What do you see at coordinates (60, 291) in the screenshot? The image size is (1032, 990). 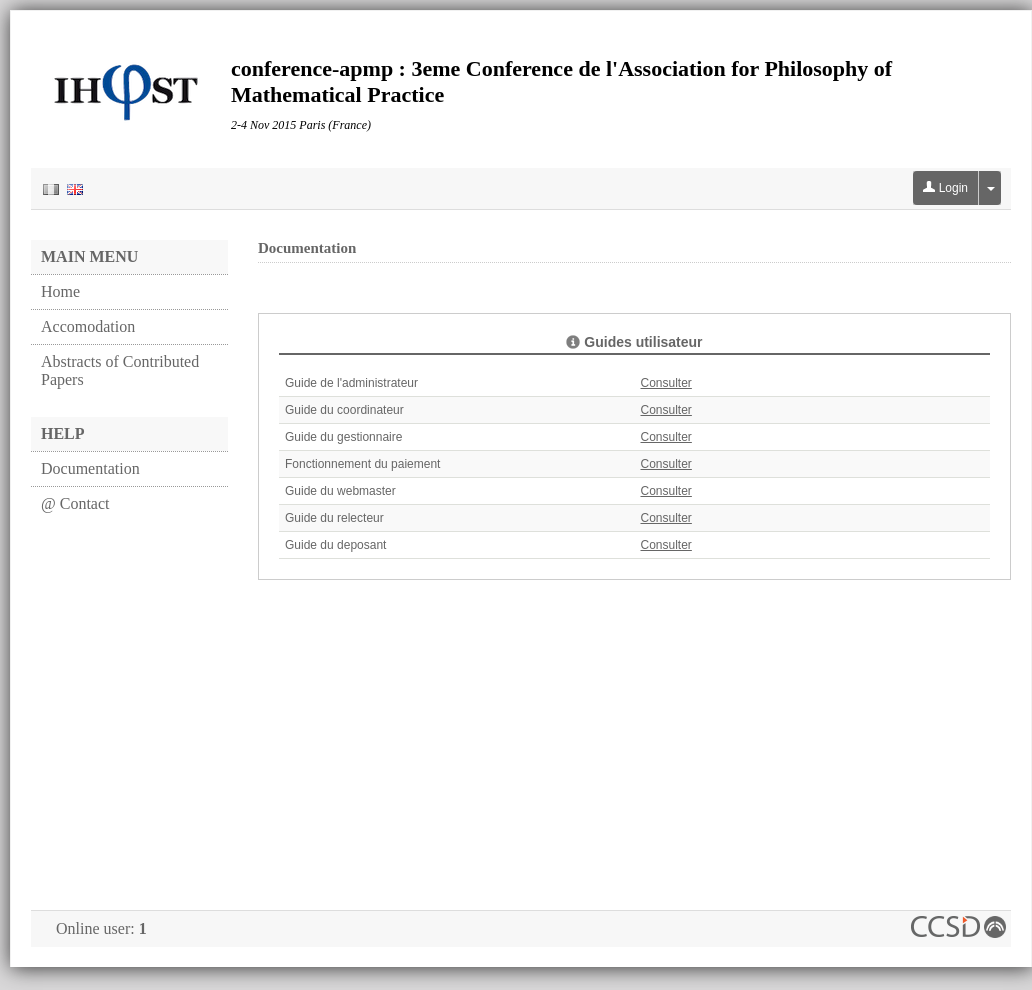 I see `Home` at bounding box center [60, 291].